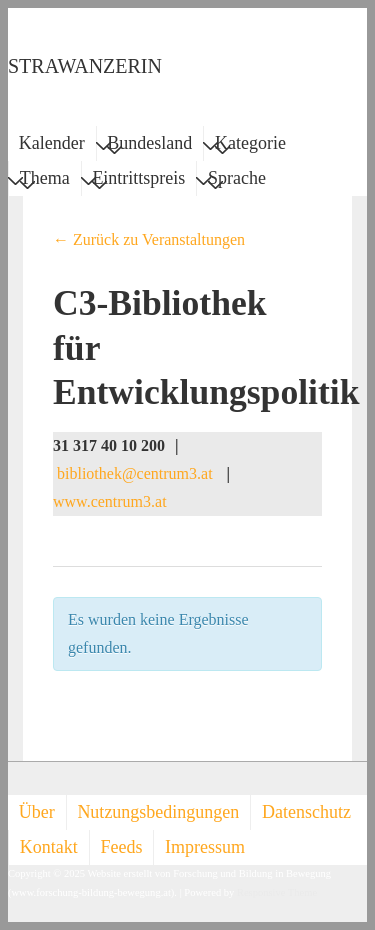  I want to click on Über, so click(37, 812).